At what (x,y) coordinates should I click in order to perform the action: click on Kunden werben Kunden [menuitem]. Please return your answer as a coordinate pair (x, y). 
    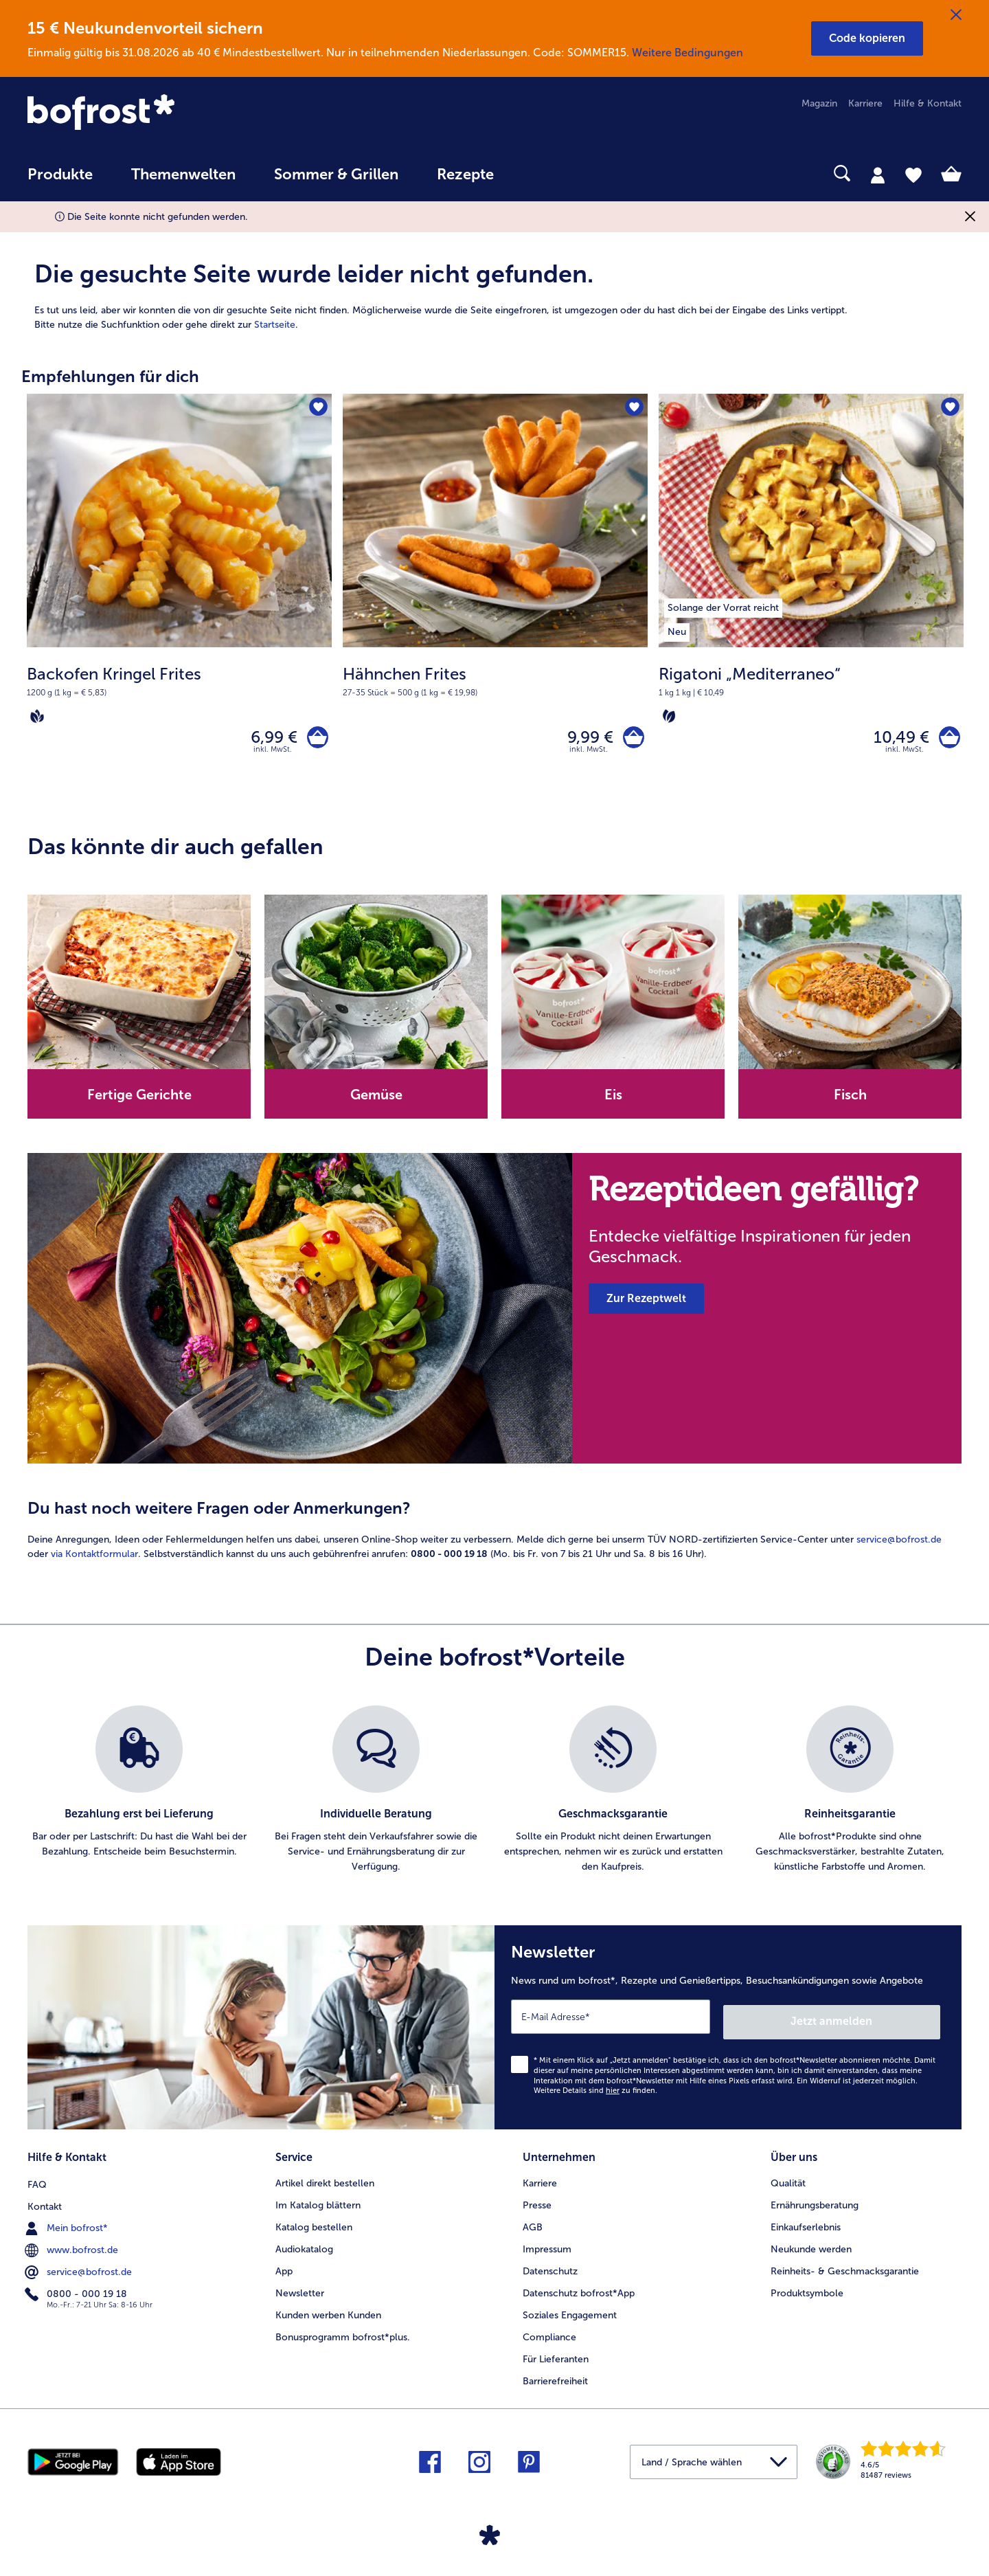
    Looking at the image, I should click on (328, 2312).